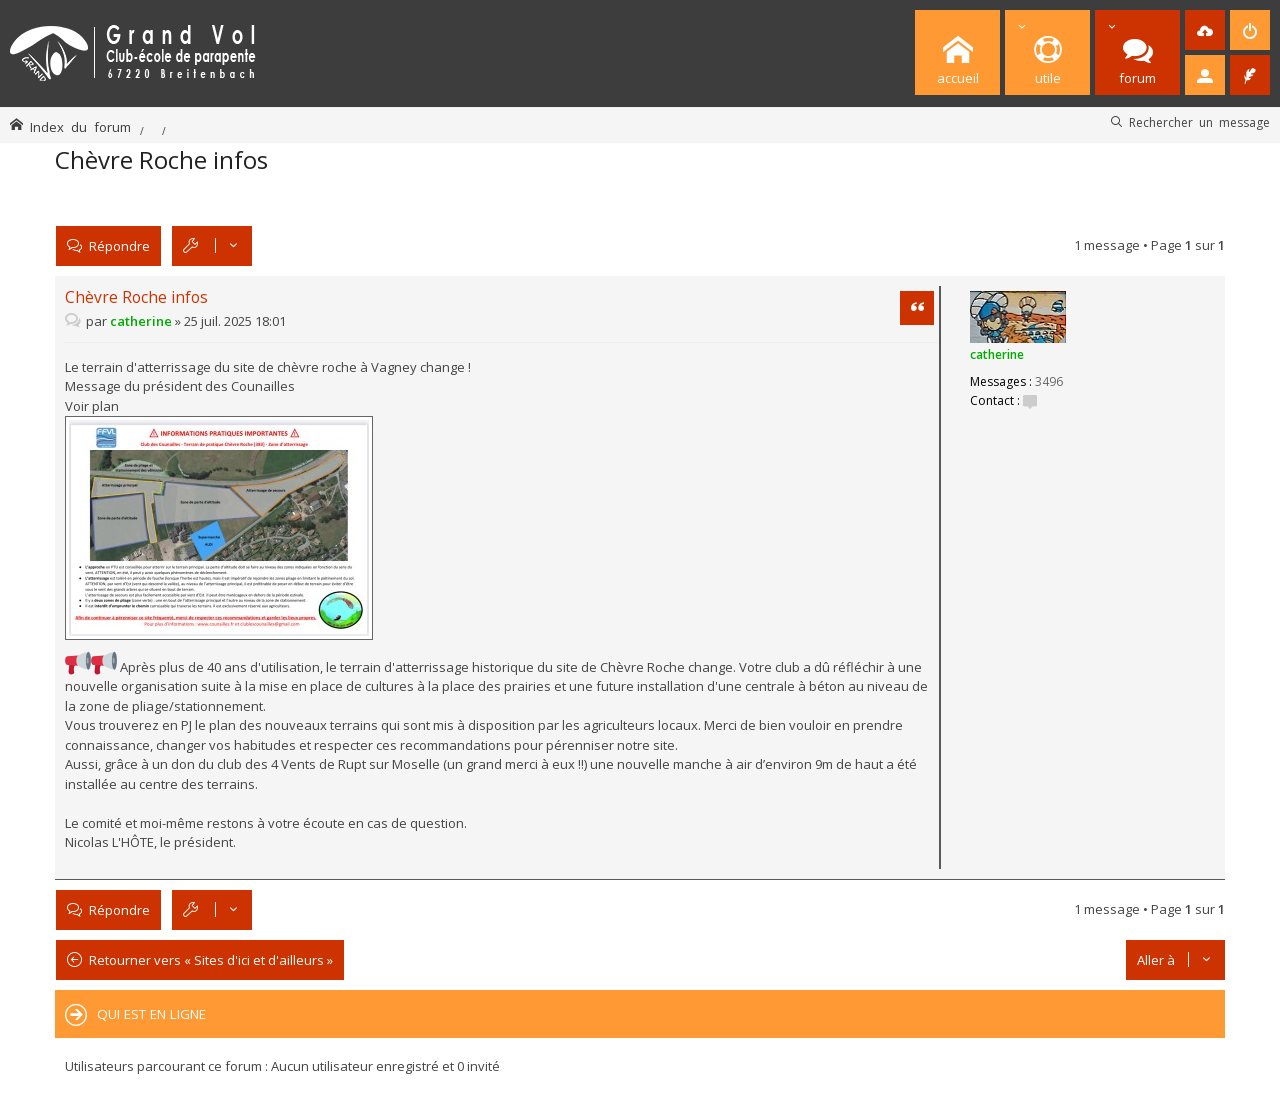 Image resolution: width=1280 pixels, height=1105 pixels. Describe the element at coordinates (211, 960) in the screenshot. I see `Retourner vers « Sites d'ici et d'ailleurs »` at that location.